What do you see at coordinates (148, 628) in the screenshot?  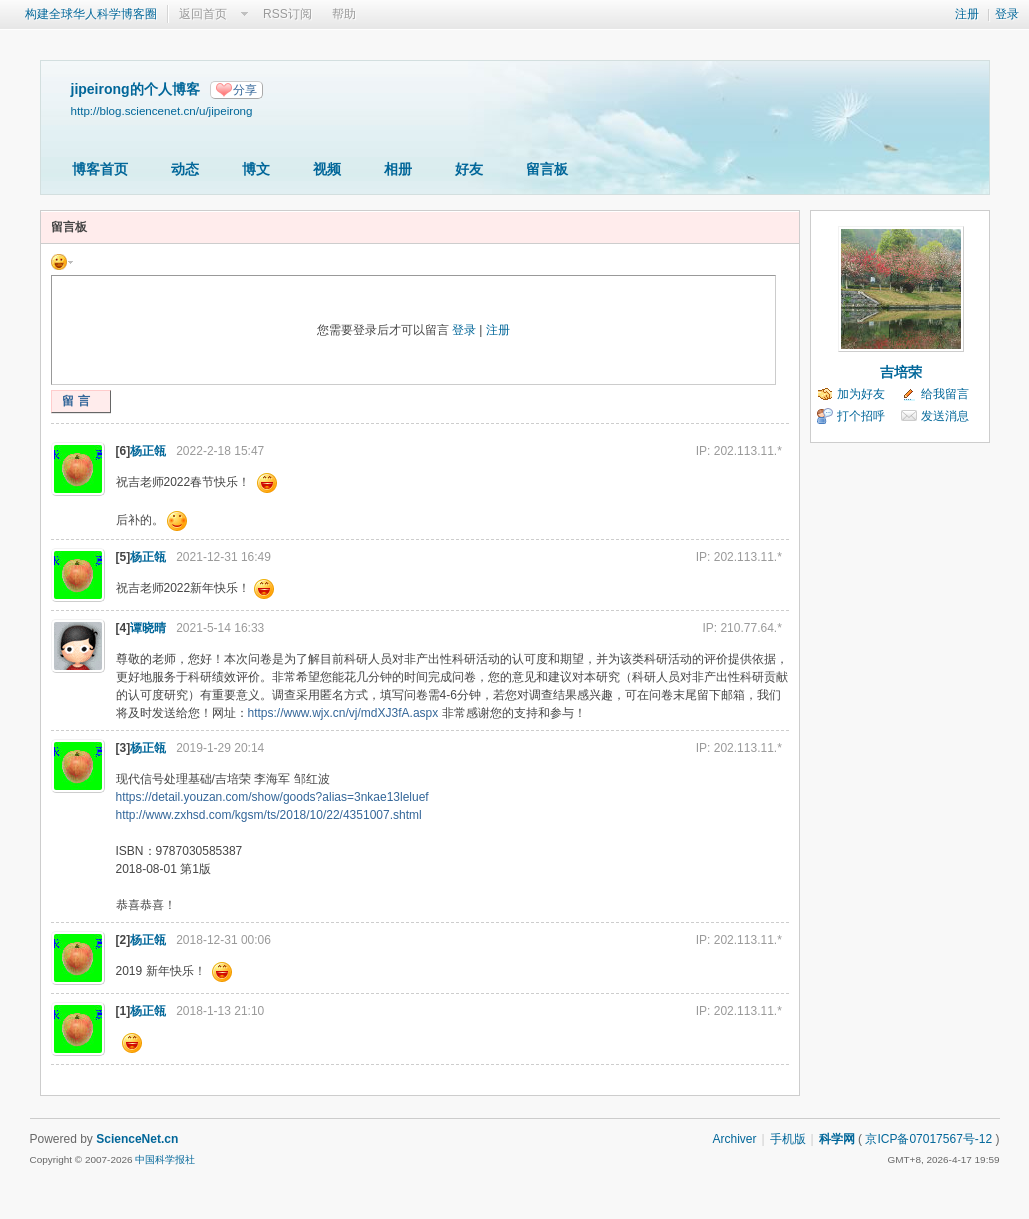 I see `谭晓晴` at bounding box center [148, 628].